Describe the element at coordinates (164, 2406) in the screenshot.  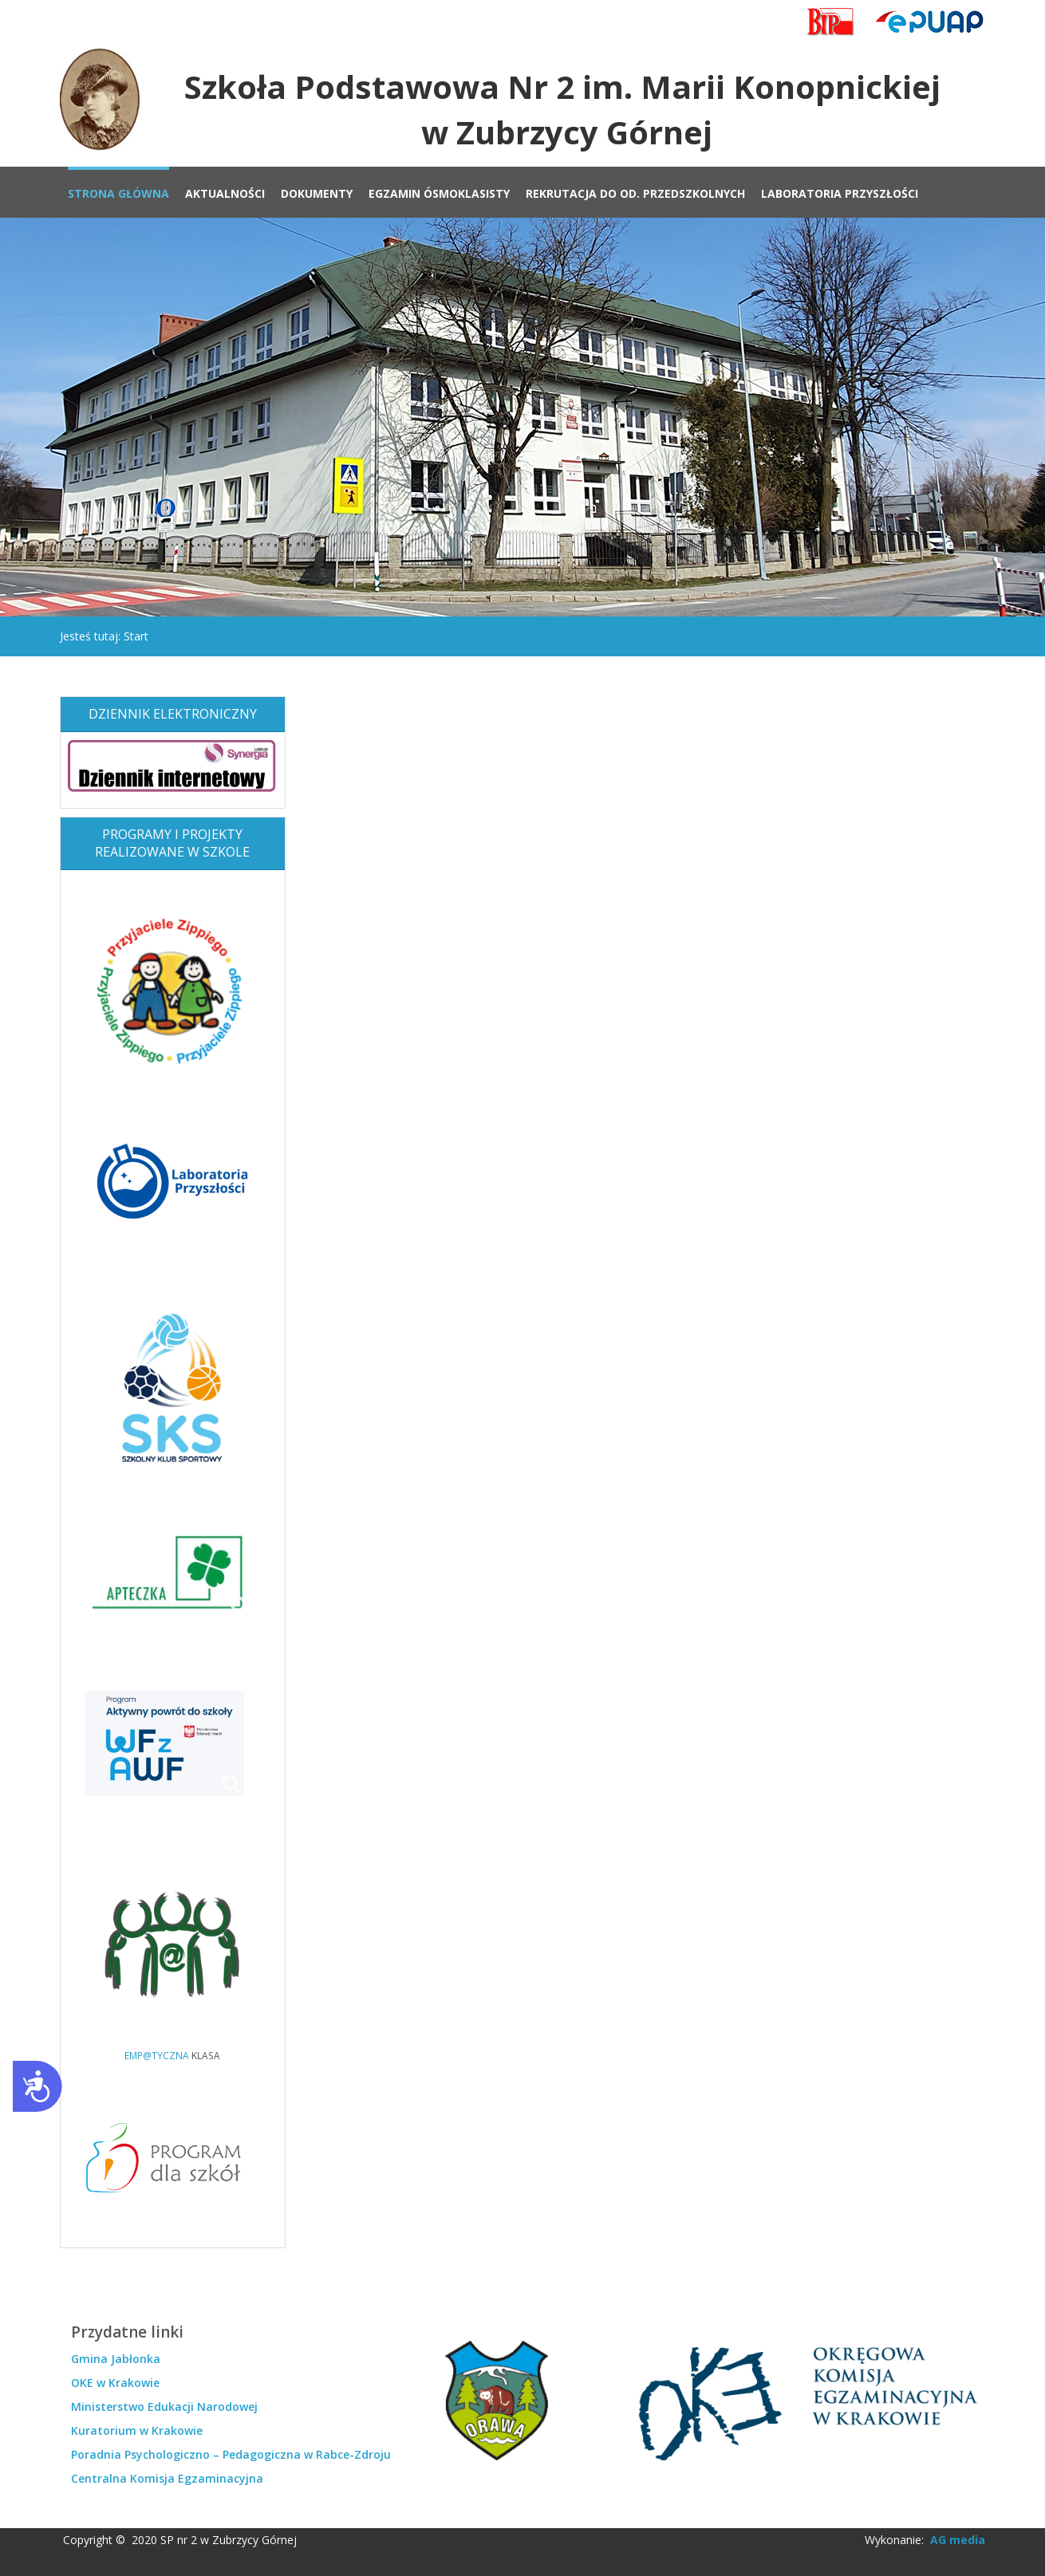
I see `Ministerstwo Edukacji Narodowej` at that location.